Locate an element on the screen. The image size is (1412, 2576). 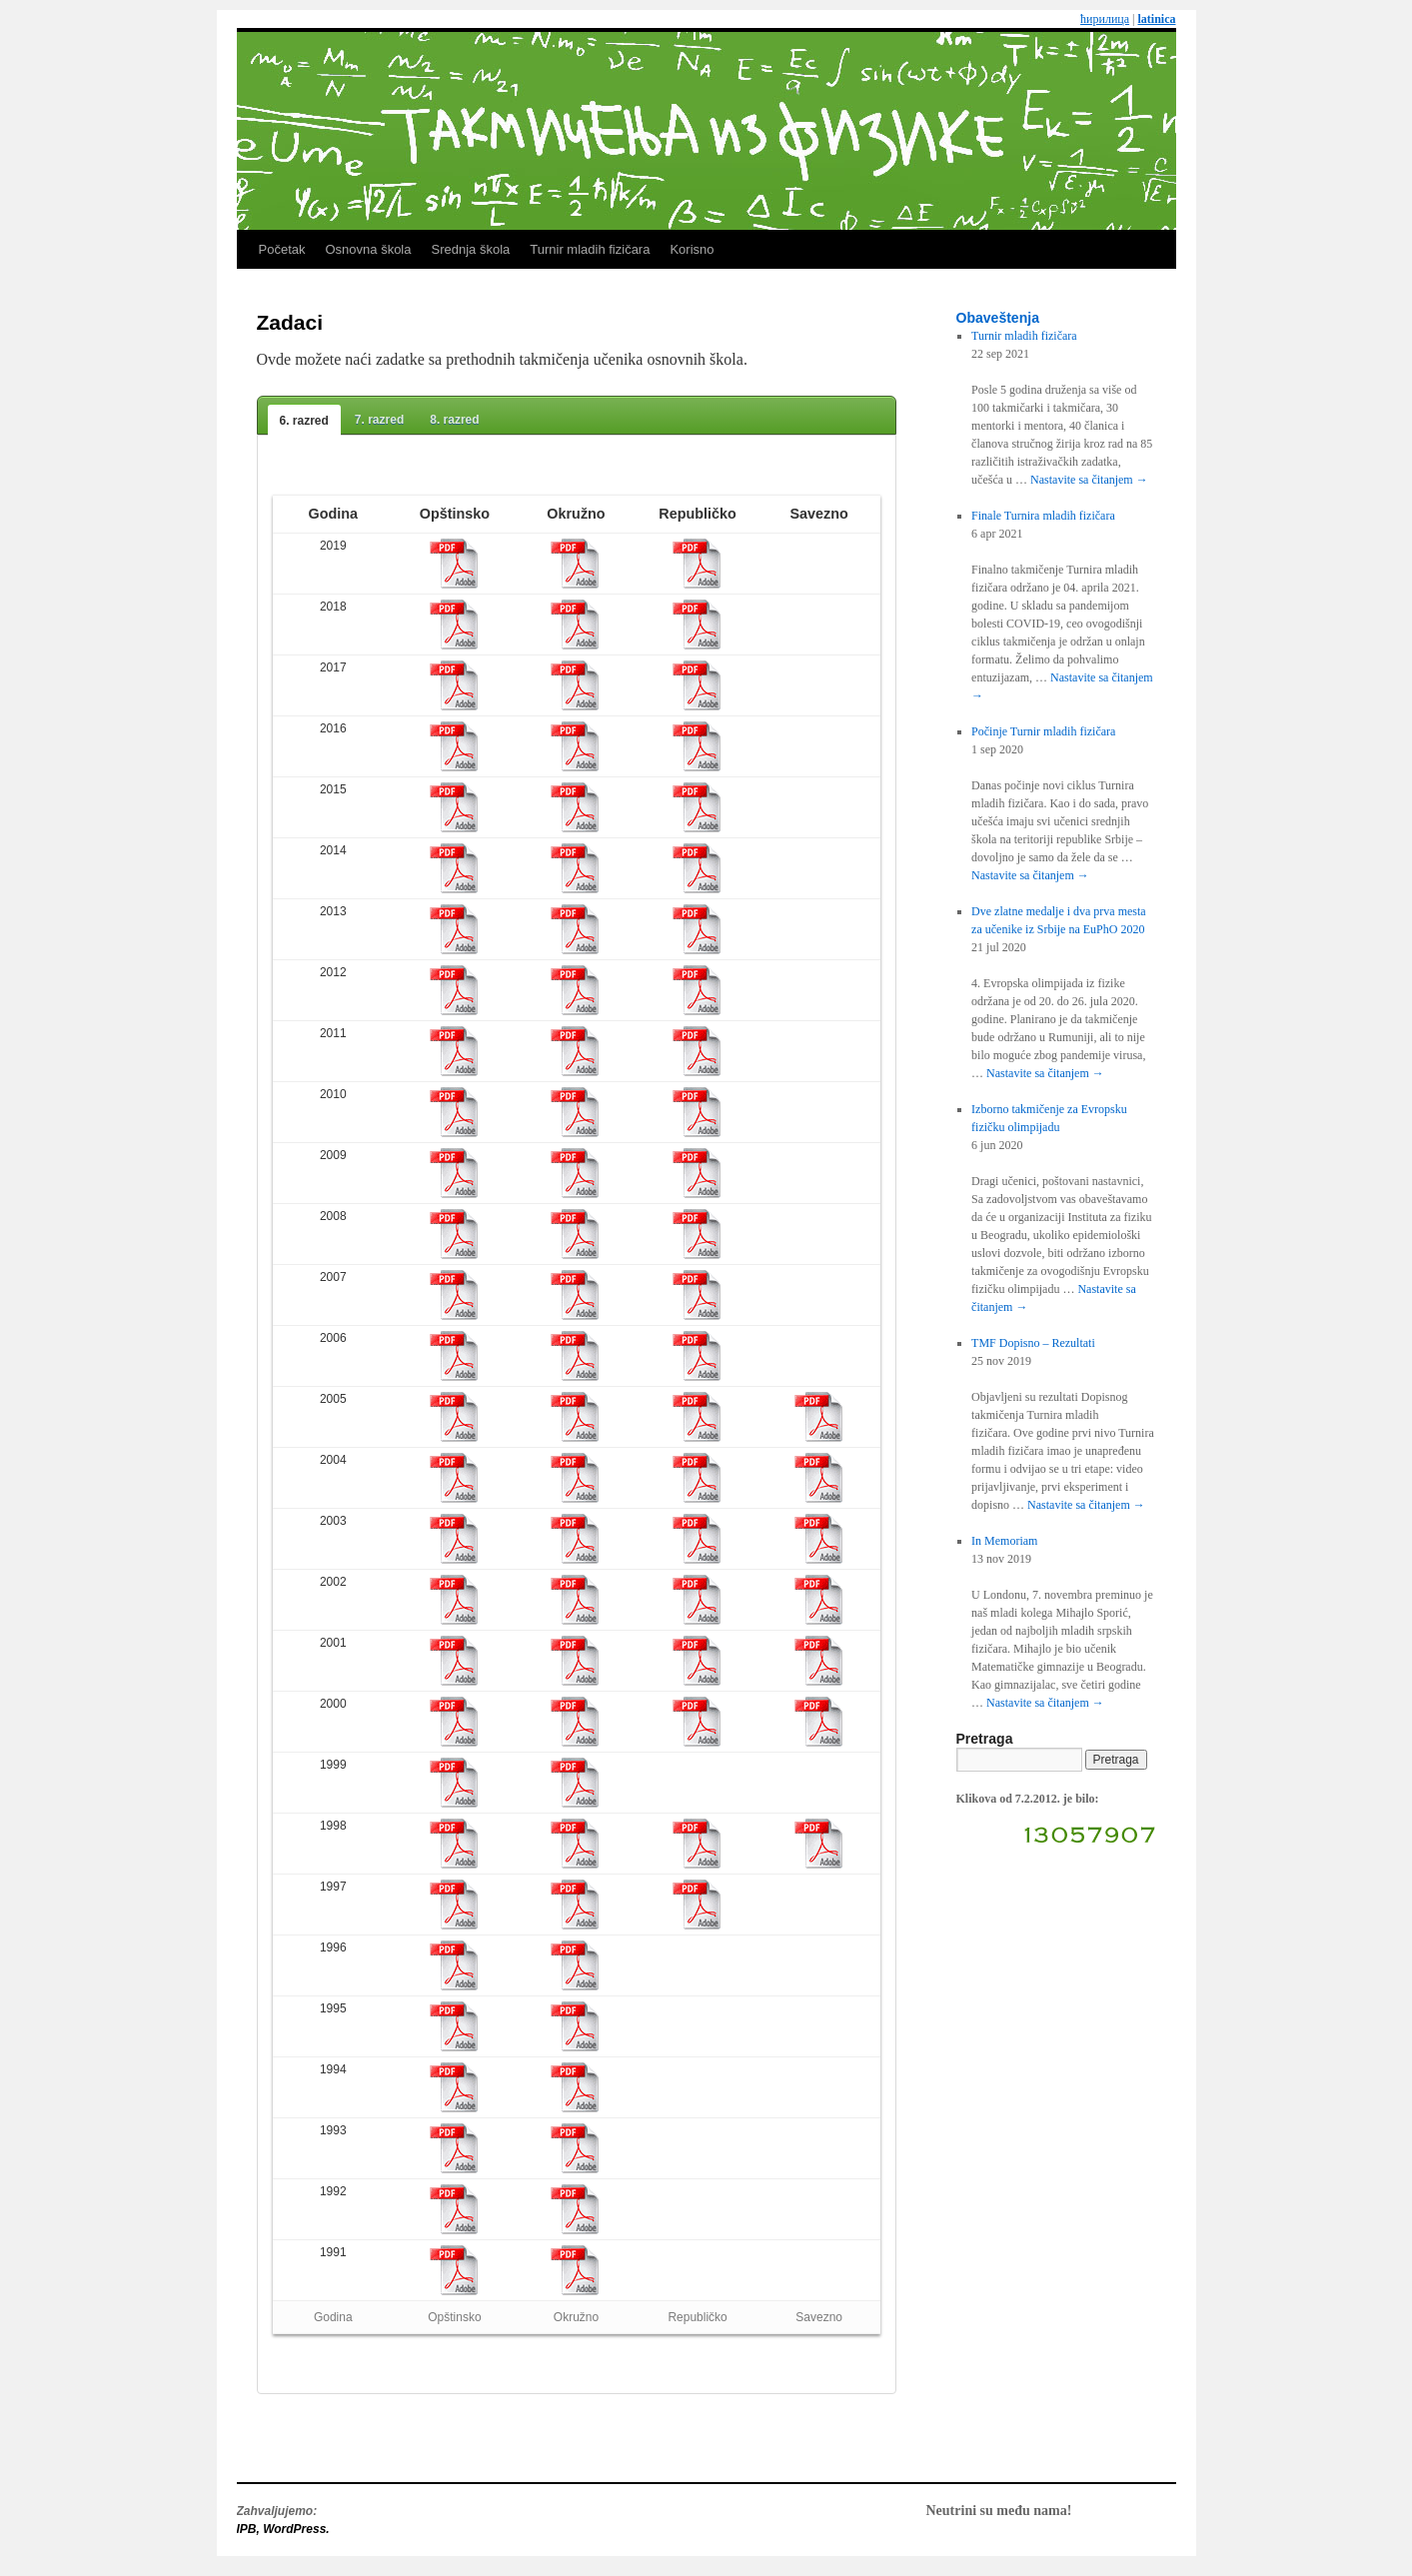
Turnir mladih fizičara is located at coordinates (590, 249).